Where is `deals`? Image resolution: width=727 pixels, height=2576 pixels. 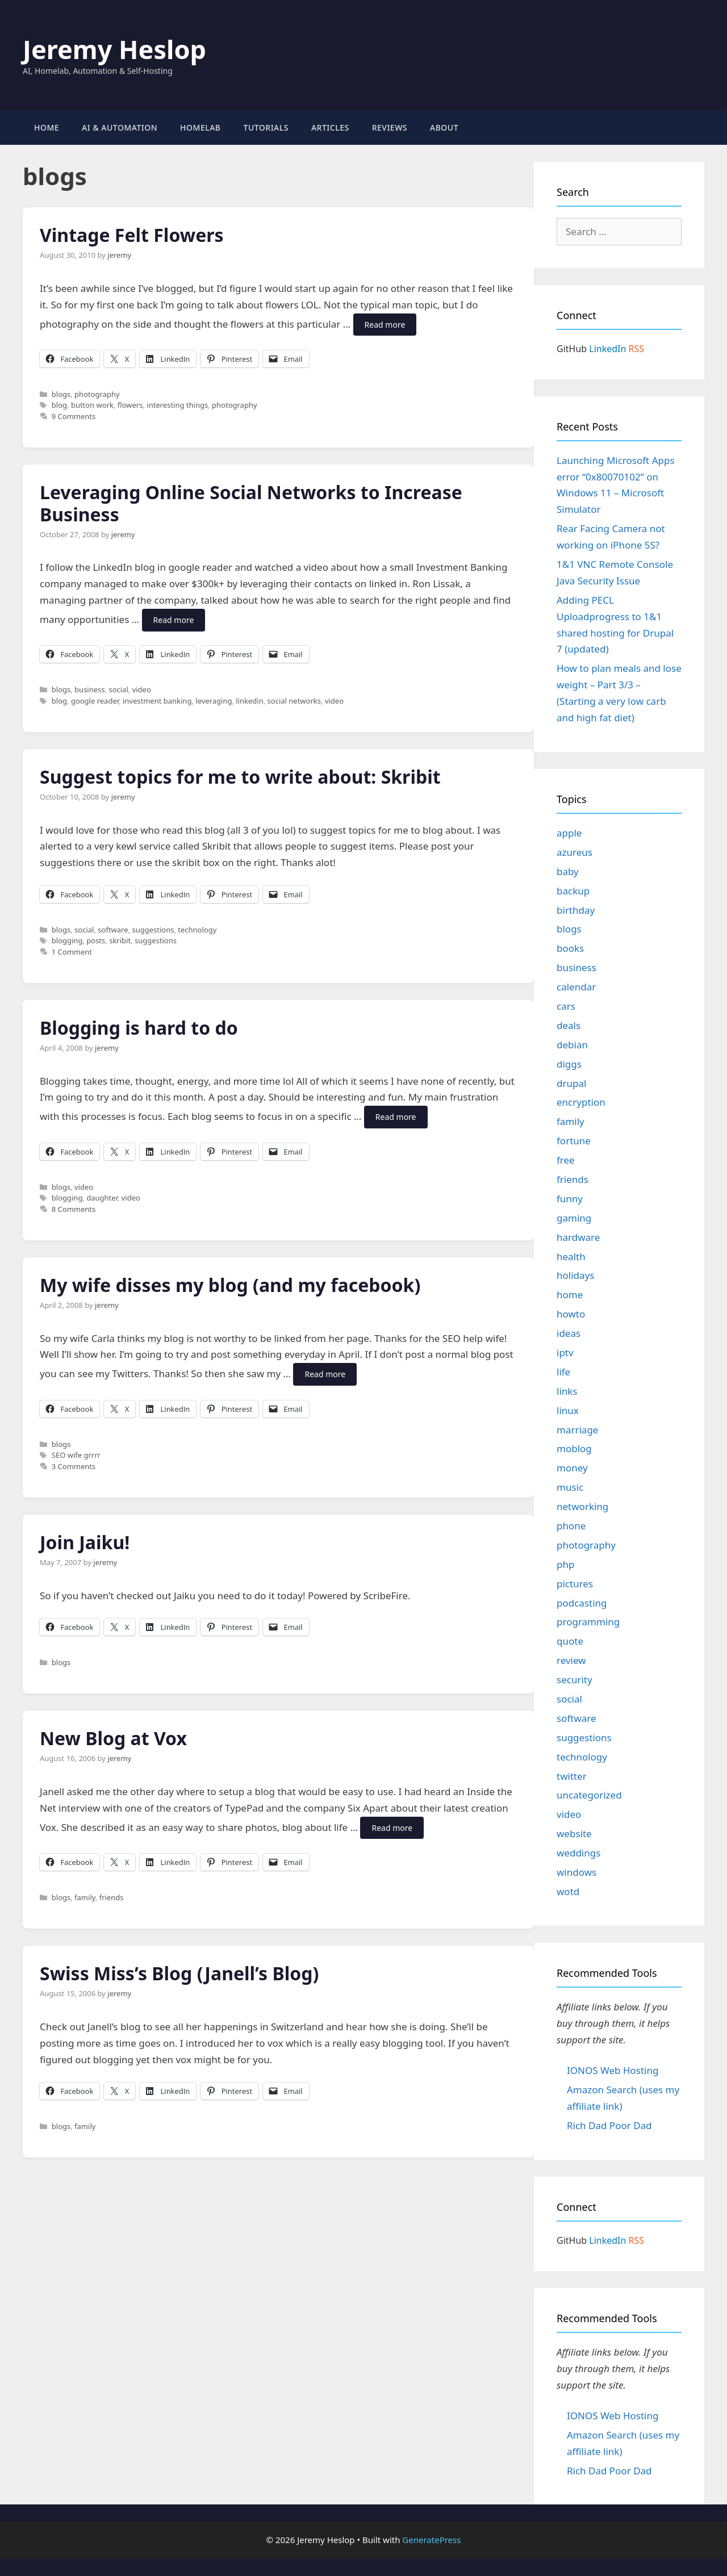
deals is located at coordinates (568, 1025).